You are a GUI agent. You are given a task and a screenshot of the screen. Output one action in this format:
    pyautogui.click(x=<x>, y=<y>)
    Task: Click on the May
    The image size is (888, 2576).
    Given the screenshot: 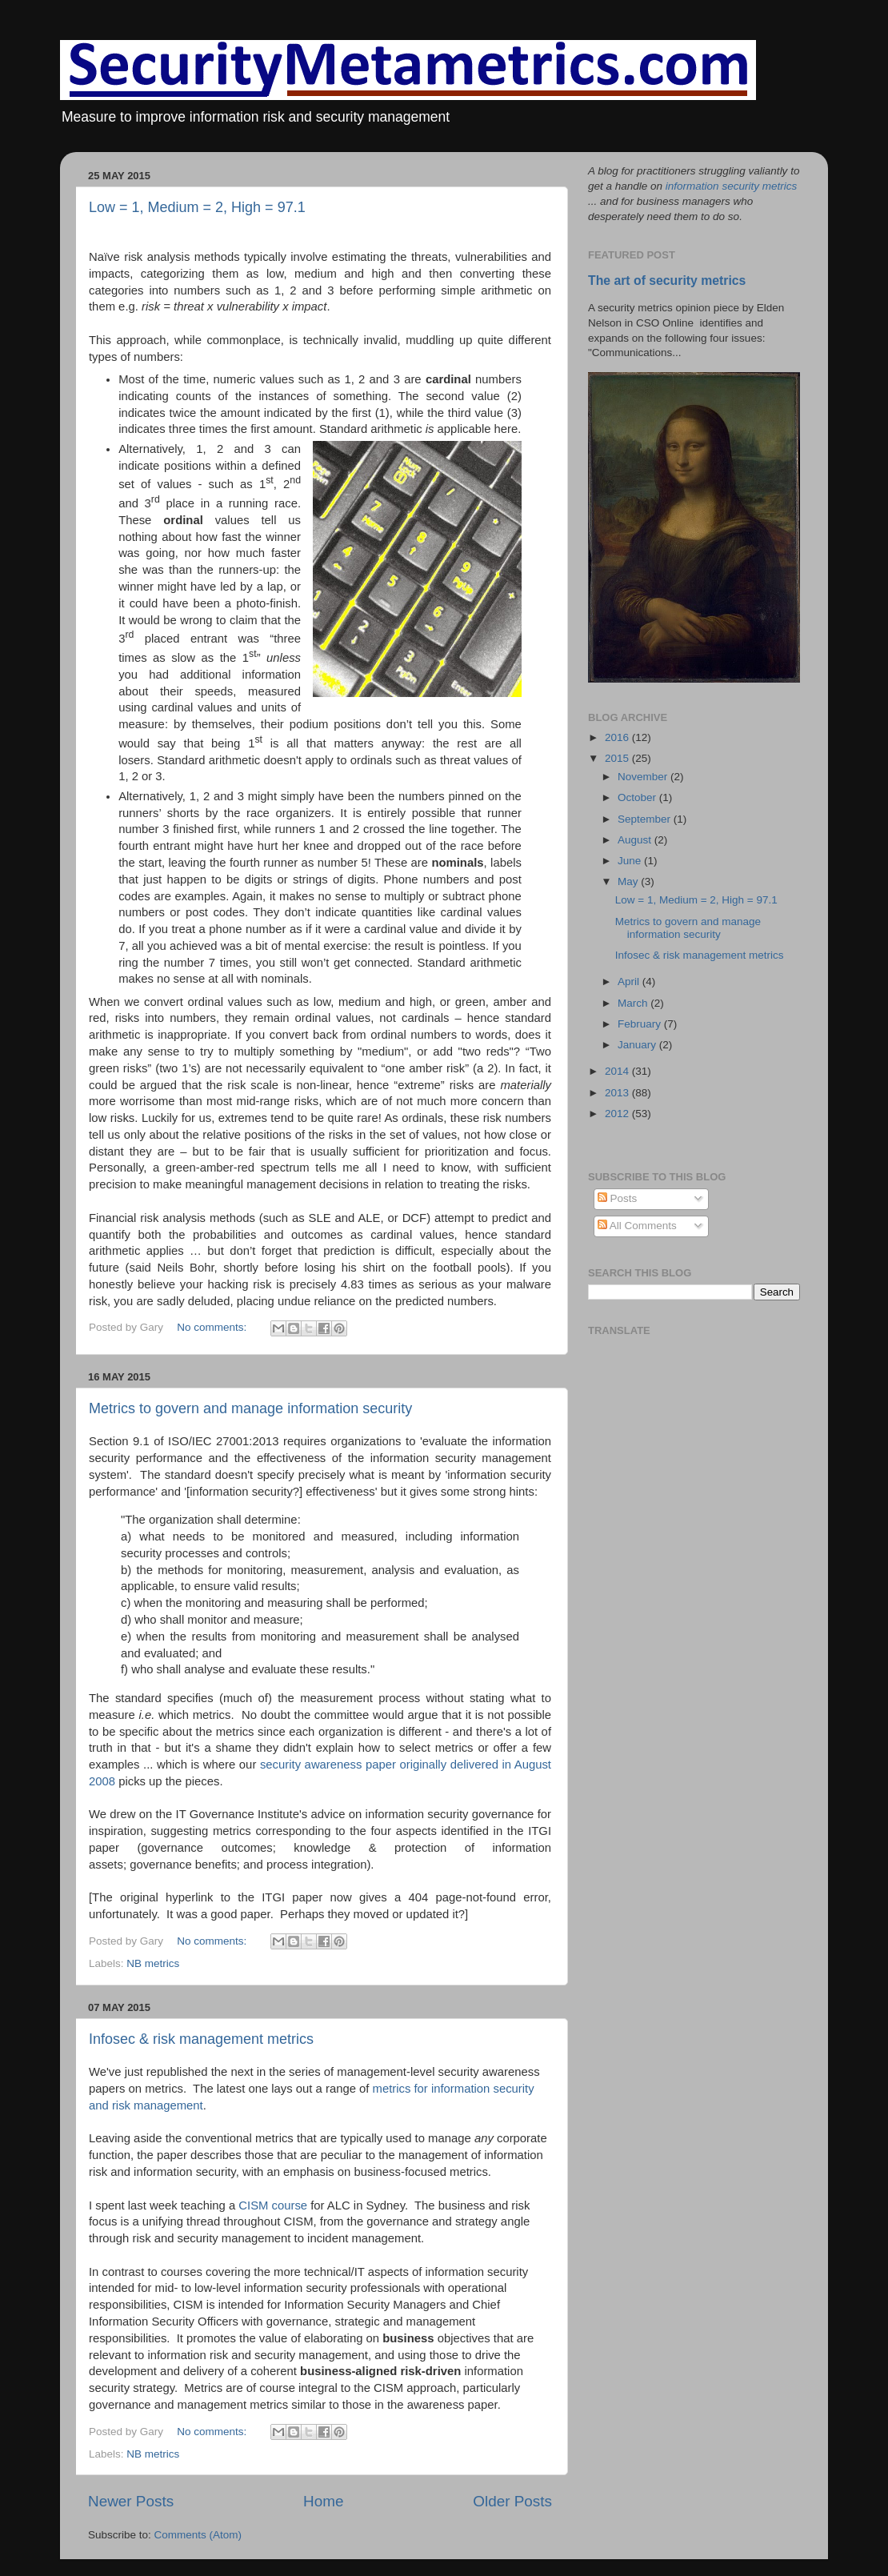 What is the action you would take?
    pyautogui.click(x=629, y=881)
    